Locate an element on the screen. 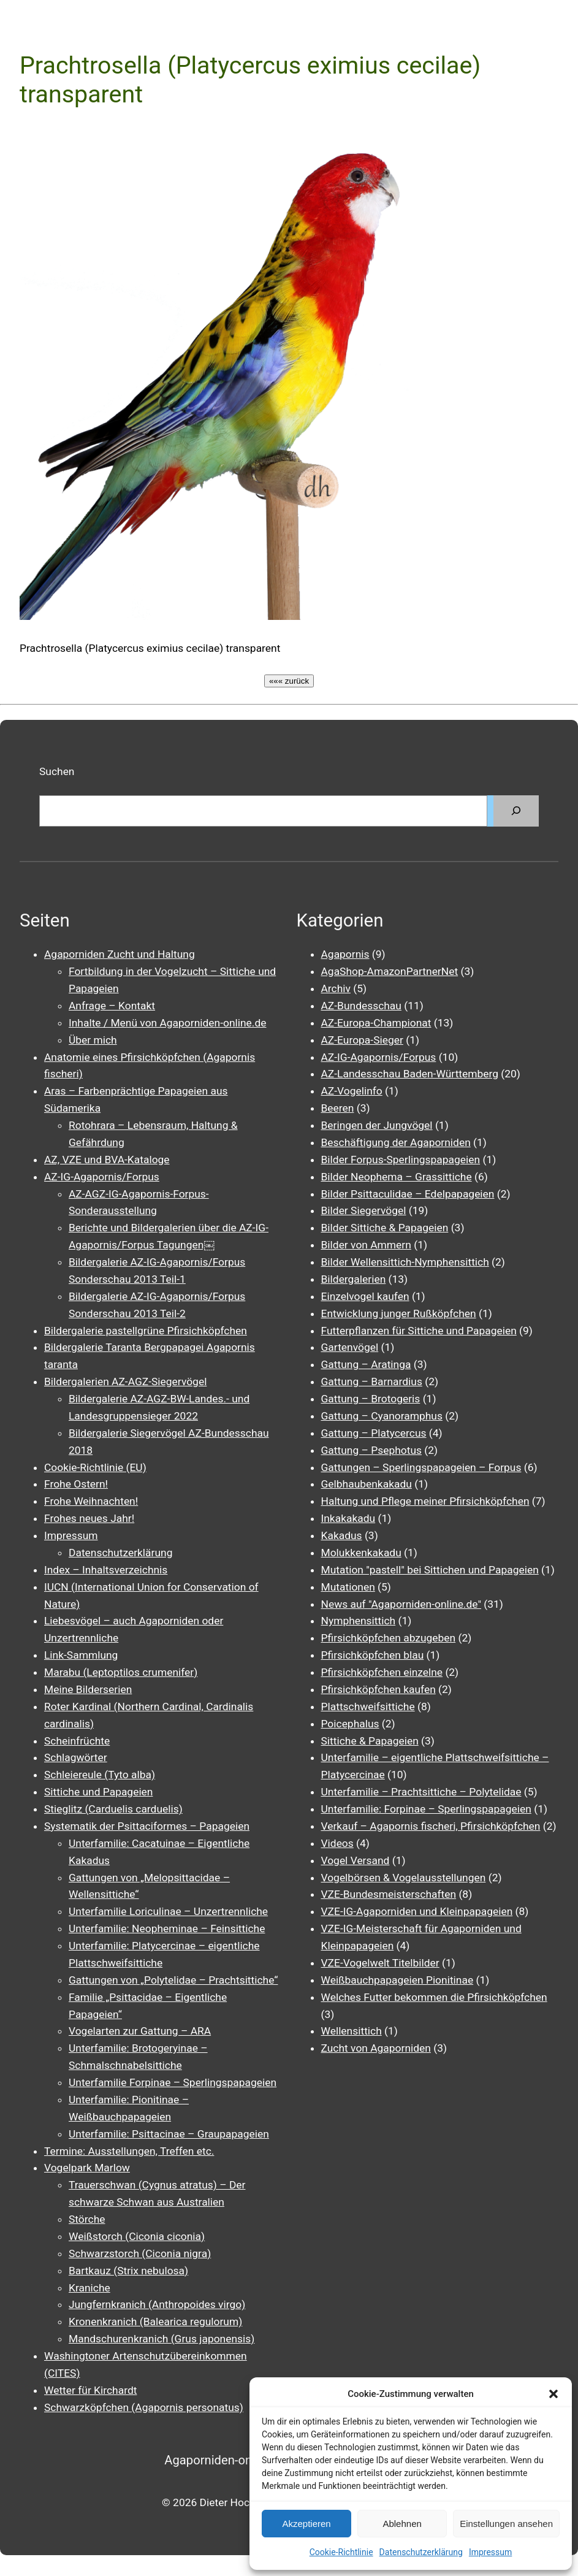 Image resolution: width=578 pixels, height=2576 pixels. Gattung – Cyanoramphus is located at coordinates (382, 1416).